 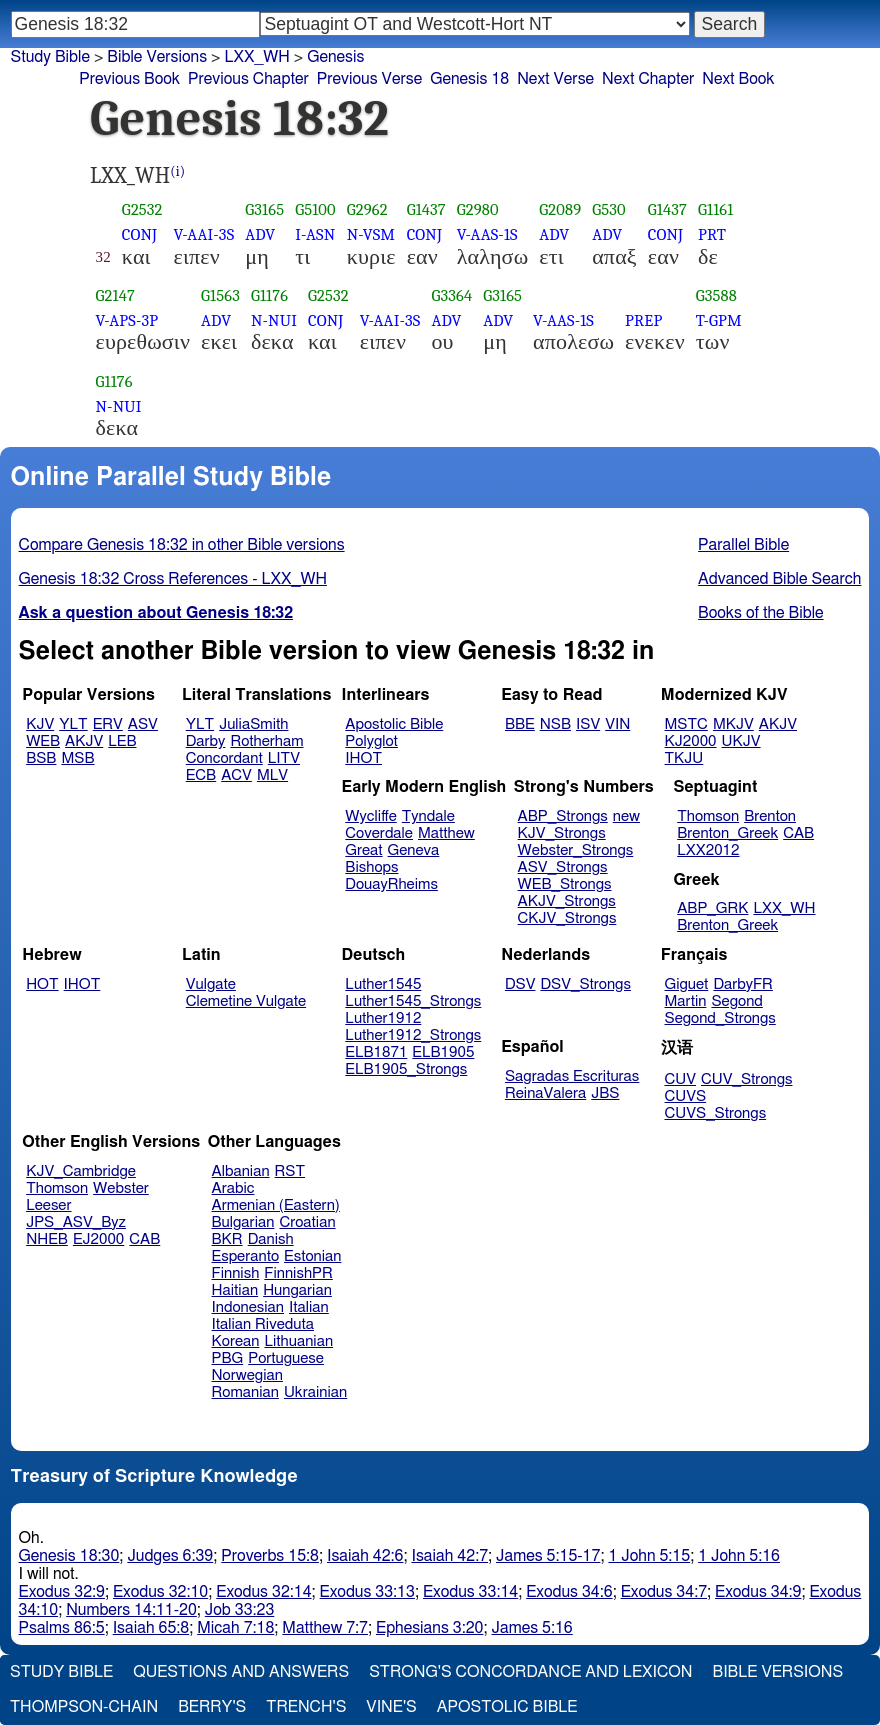 What do you see at coordinates (736, 1001) in the screenshot?
I see `Segond` at bounding box center [736, 1001].